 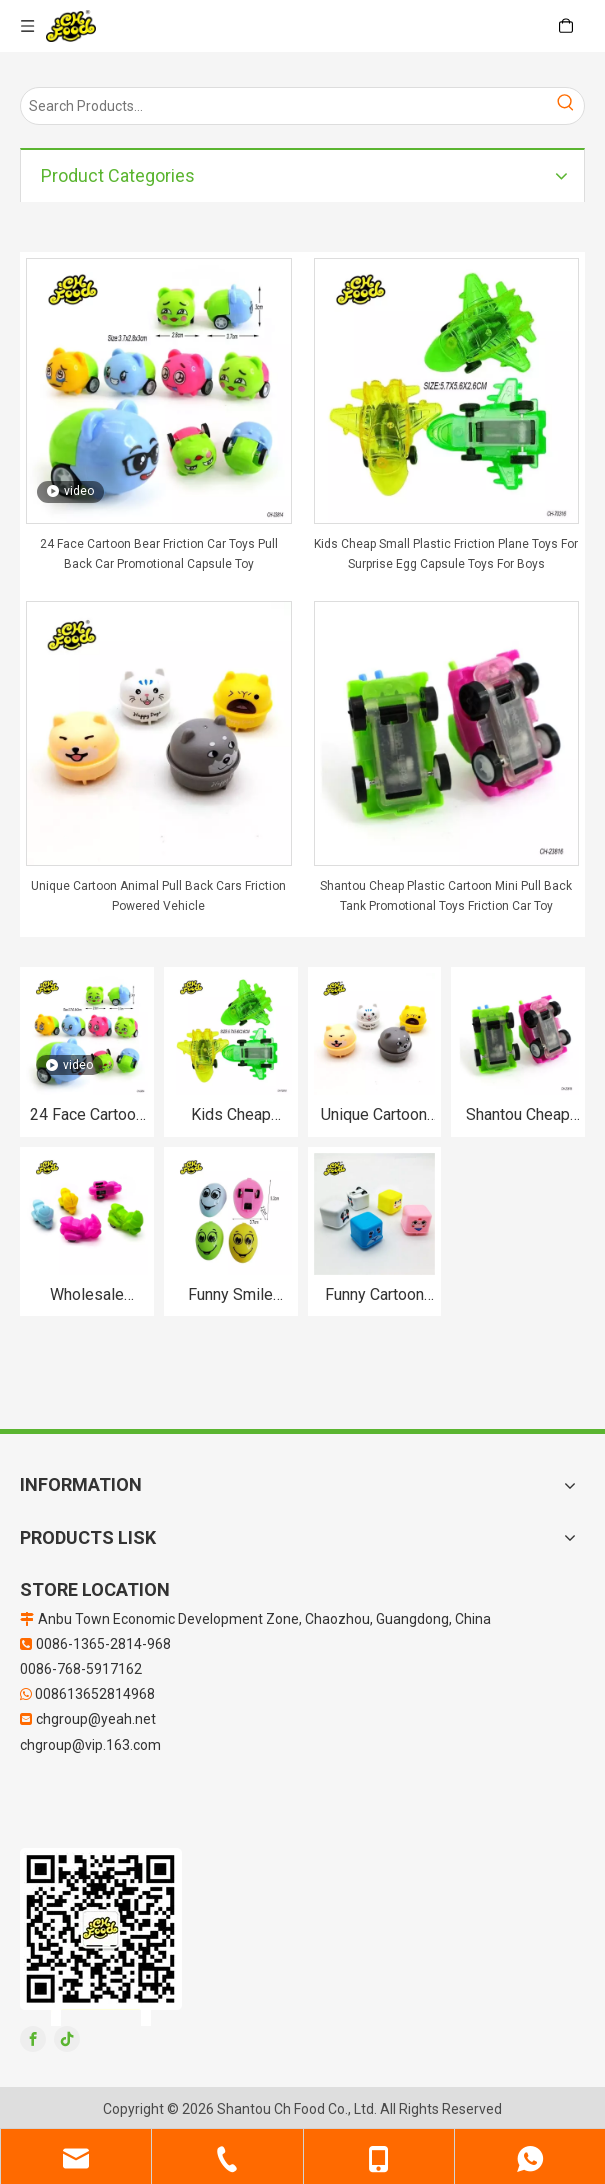 What do you see at coordinates (90, 1745) in the screenshot?
I see `chgroup@vip.163.com` at bounding box center [90, 1745].